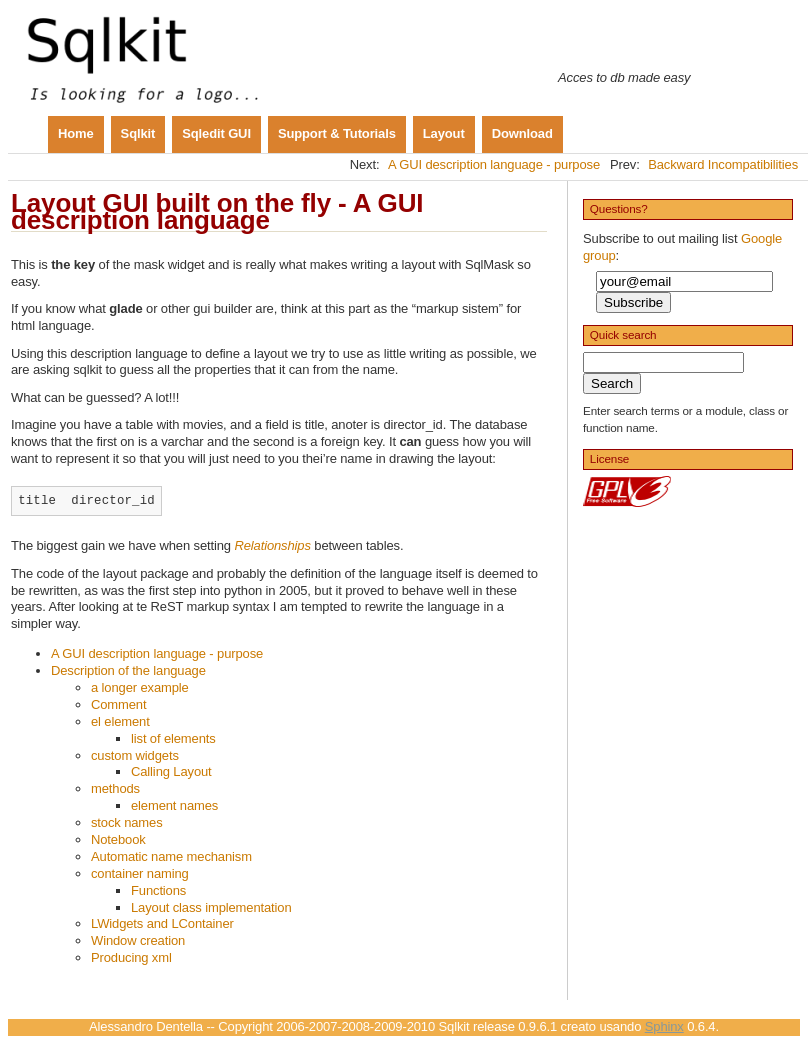 The height and width of the screenshot is (1051, 808). What do you see at coordinates (138, 133) in the screenshot?
I see `Sqlkit` at bounding box center [138, 133].